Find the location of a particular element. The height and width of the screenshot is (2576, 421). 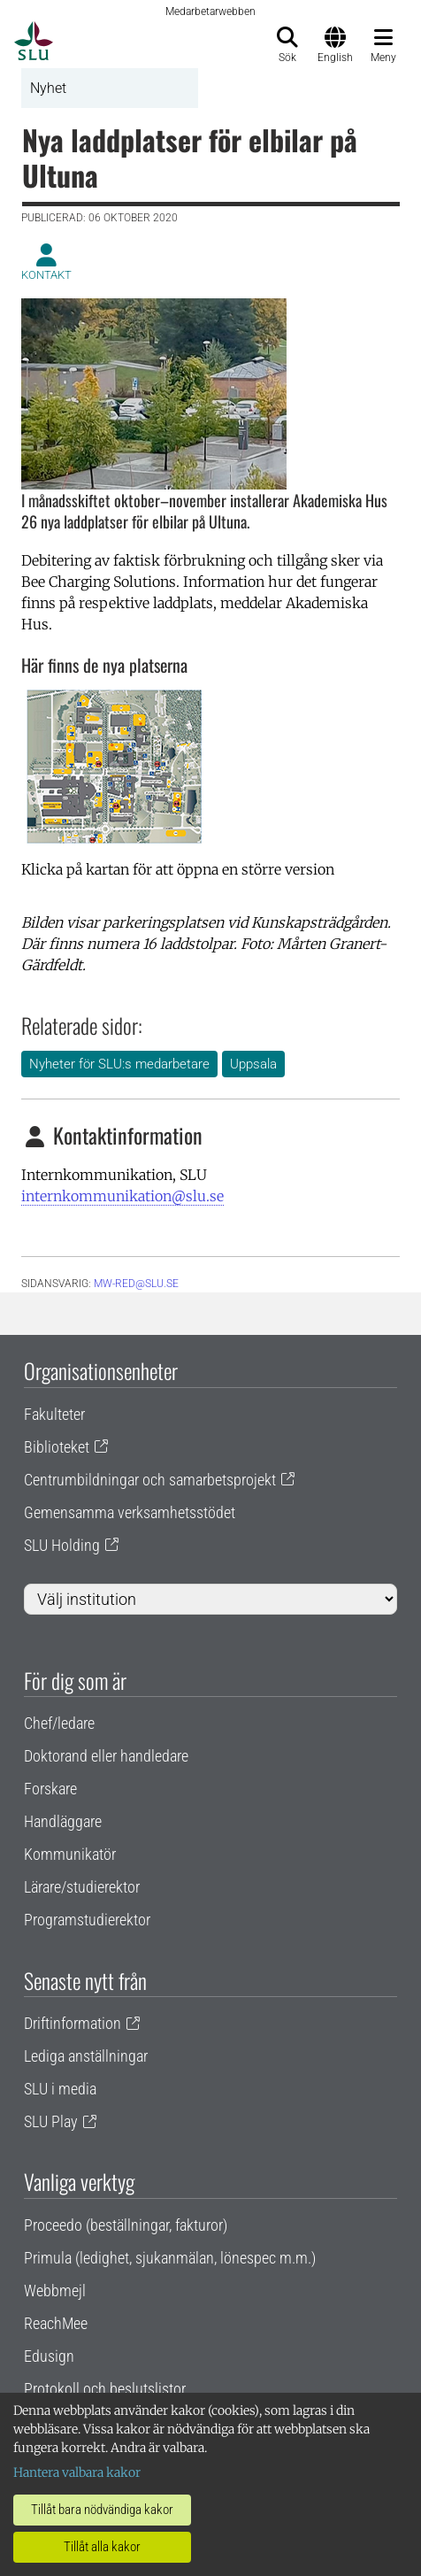

Handläggare is located at coordinates (63, 1821).